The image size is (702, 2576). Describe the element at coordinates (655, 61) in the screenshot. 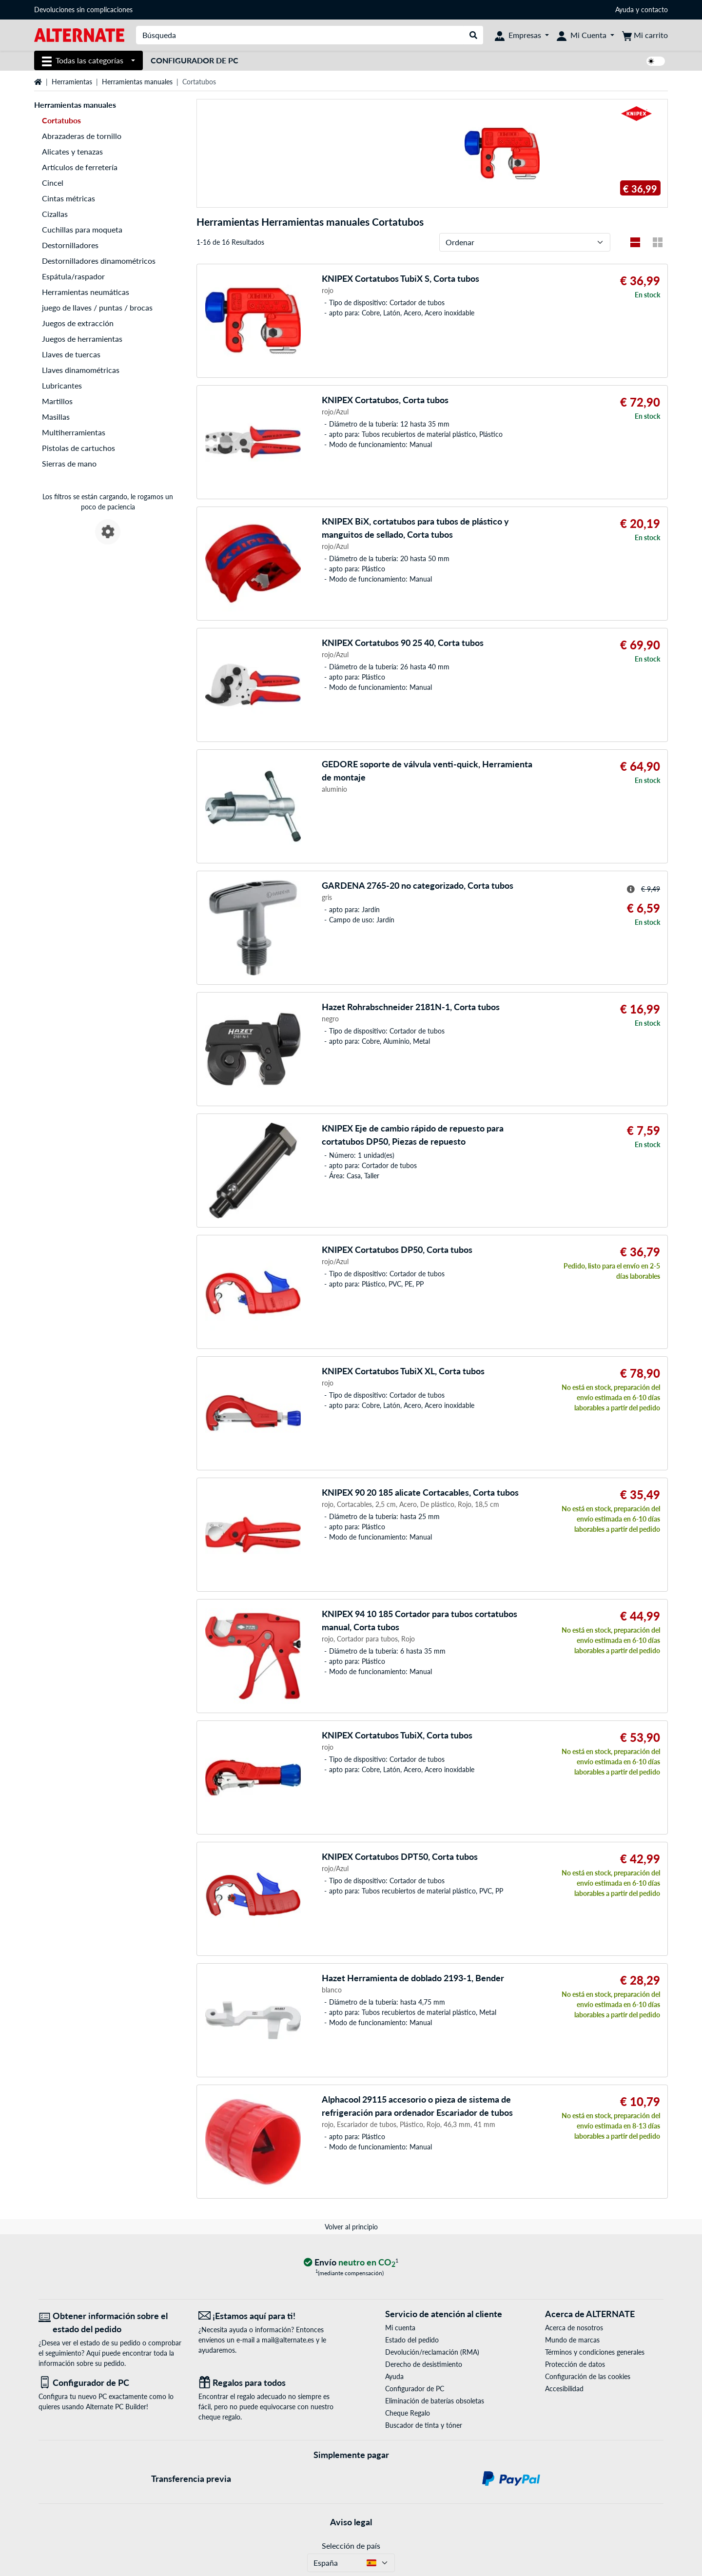

I see `[switch]` at that location.